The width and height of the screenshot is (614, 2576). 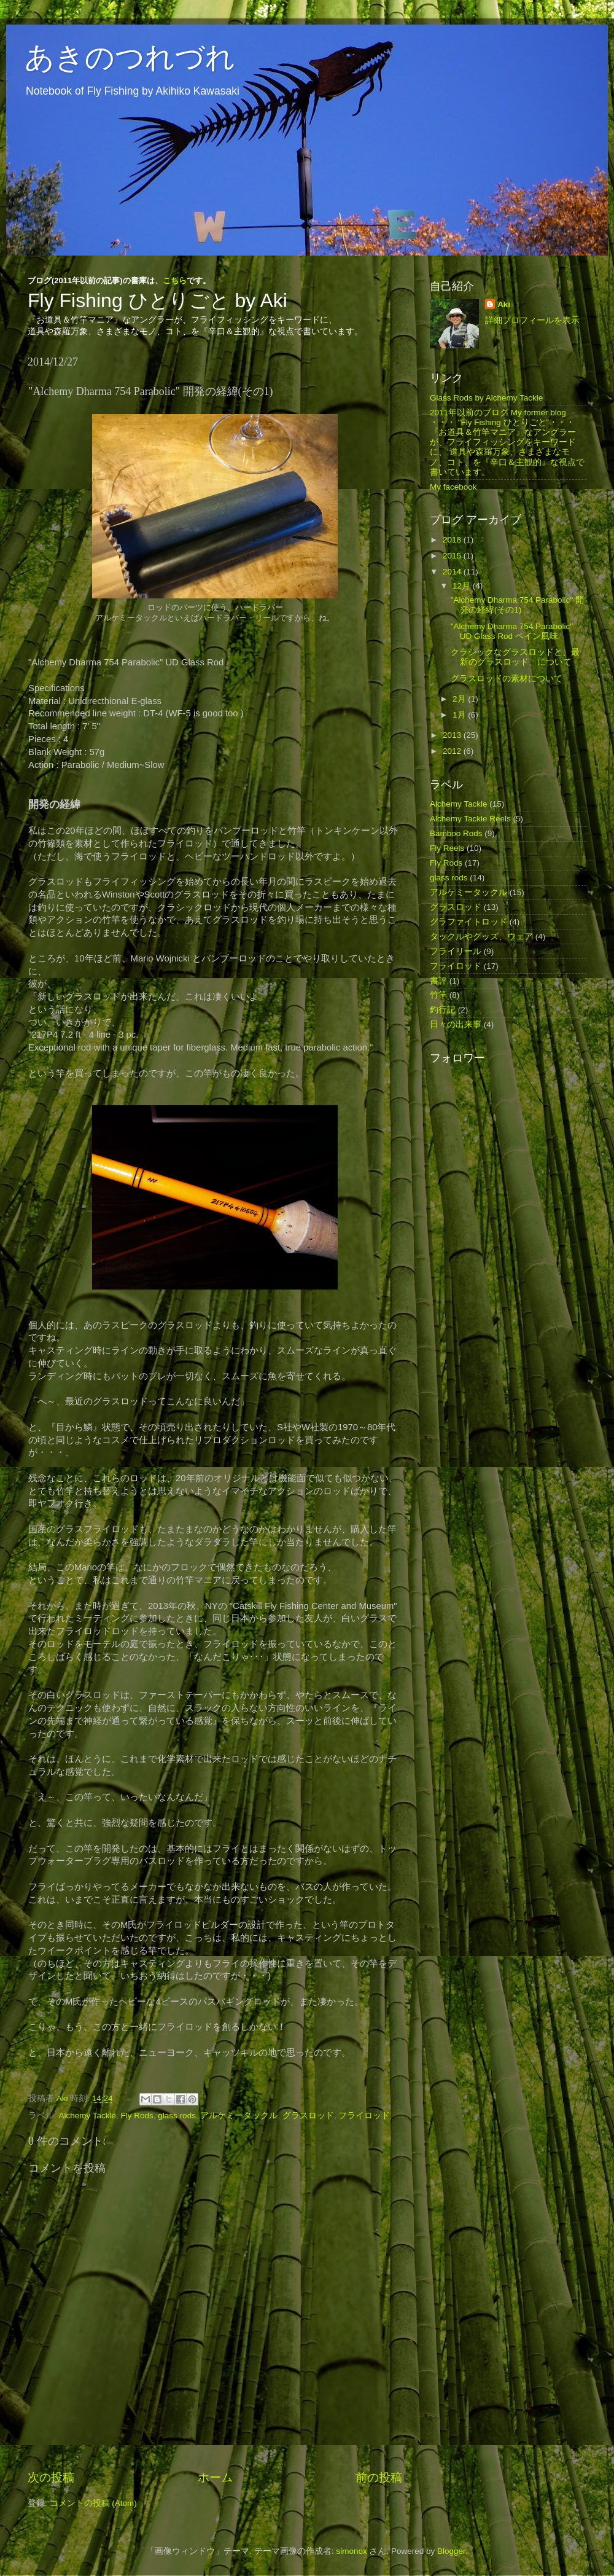 What do you see at coordinates (515, 657) in the screenshot?
I see `クラシックなグラスロッドと、最新のグラスロッド、について` at bounding box center [515, 657].